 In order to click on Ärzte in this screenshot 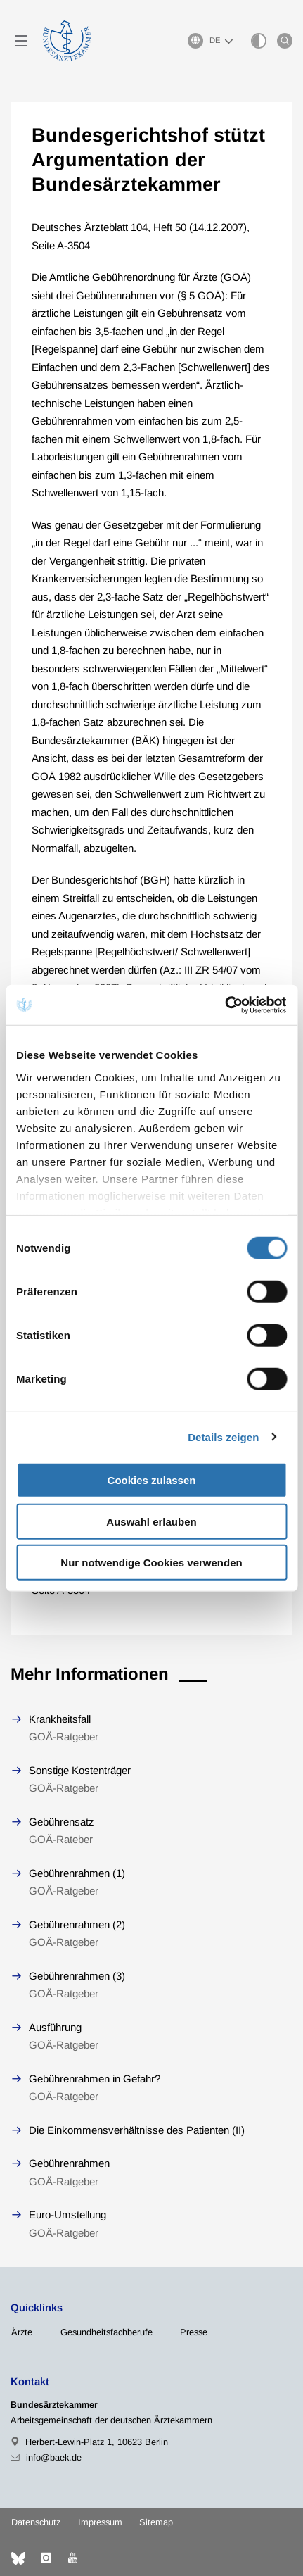, I will do `click(21, 2332)`.